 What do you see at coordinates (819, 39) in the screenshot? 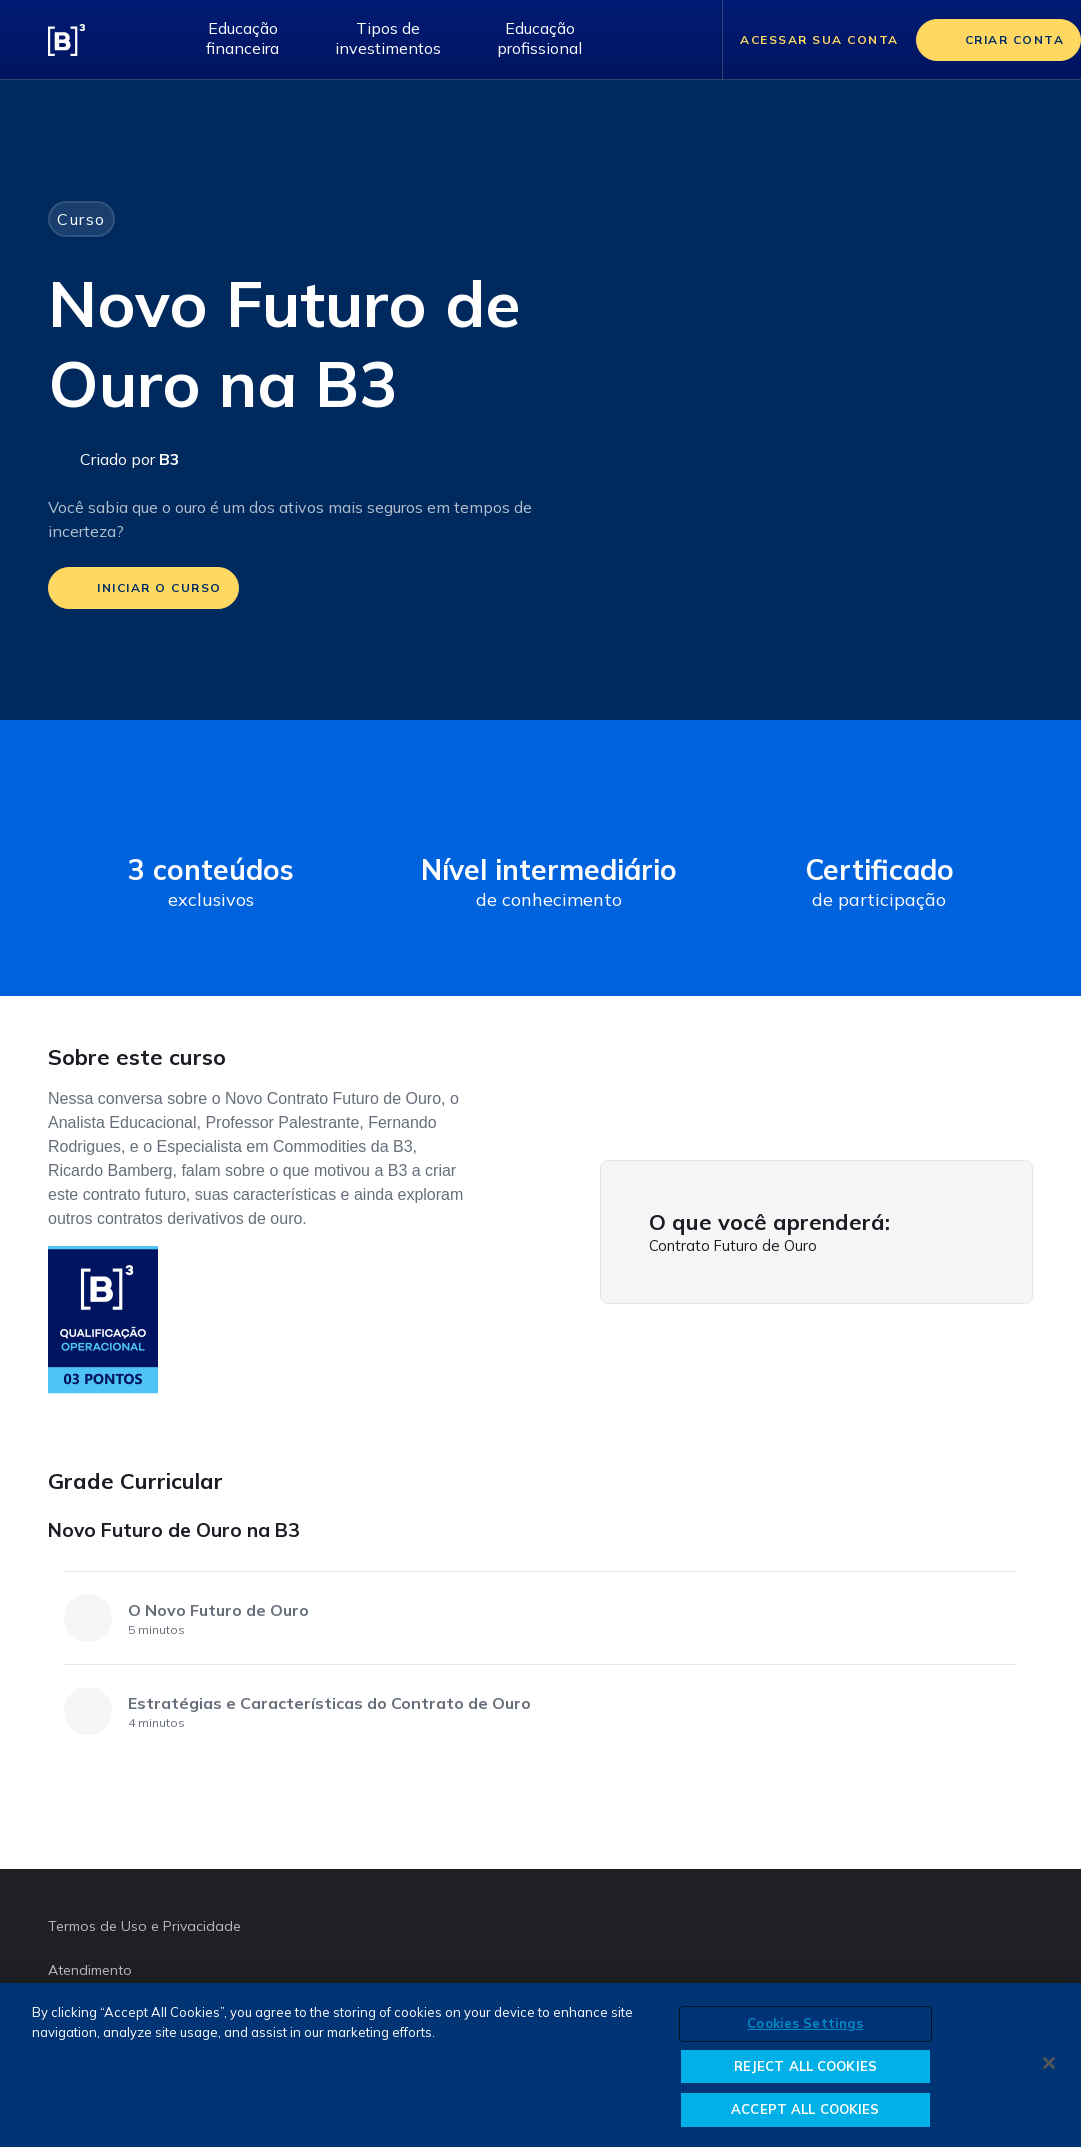
I see `Acessar sua conta` at bounding box center [819, 39].